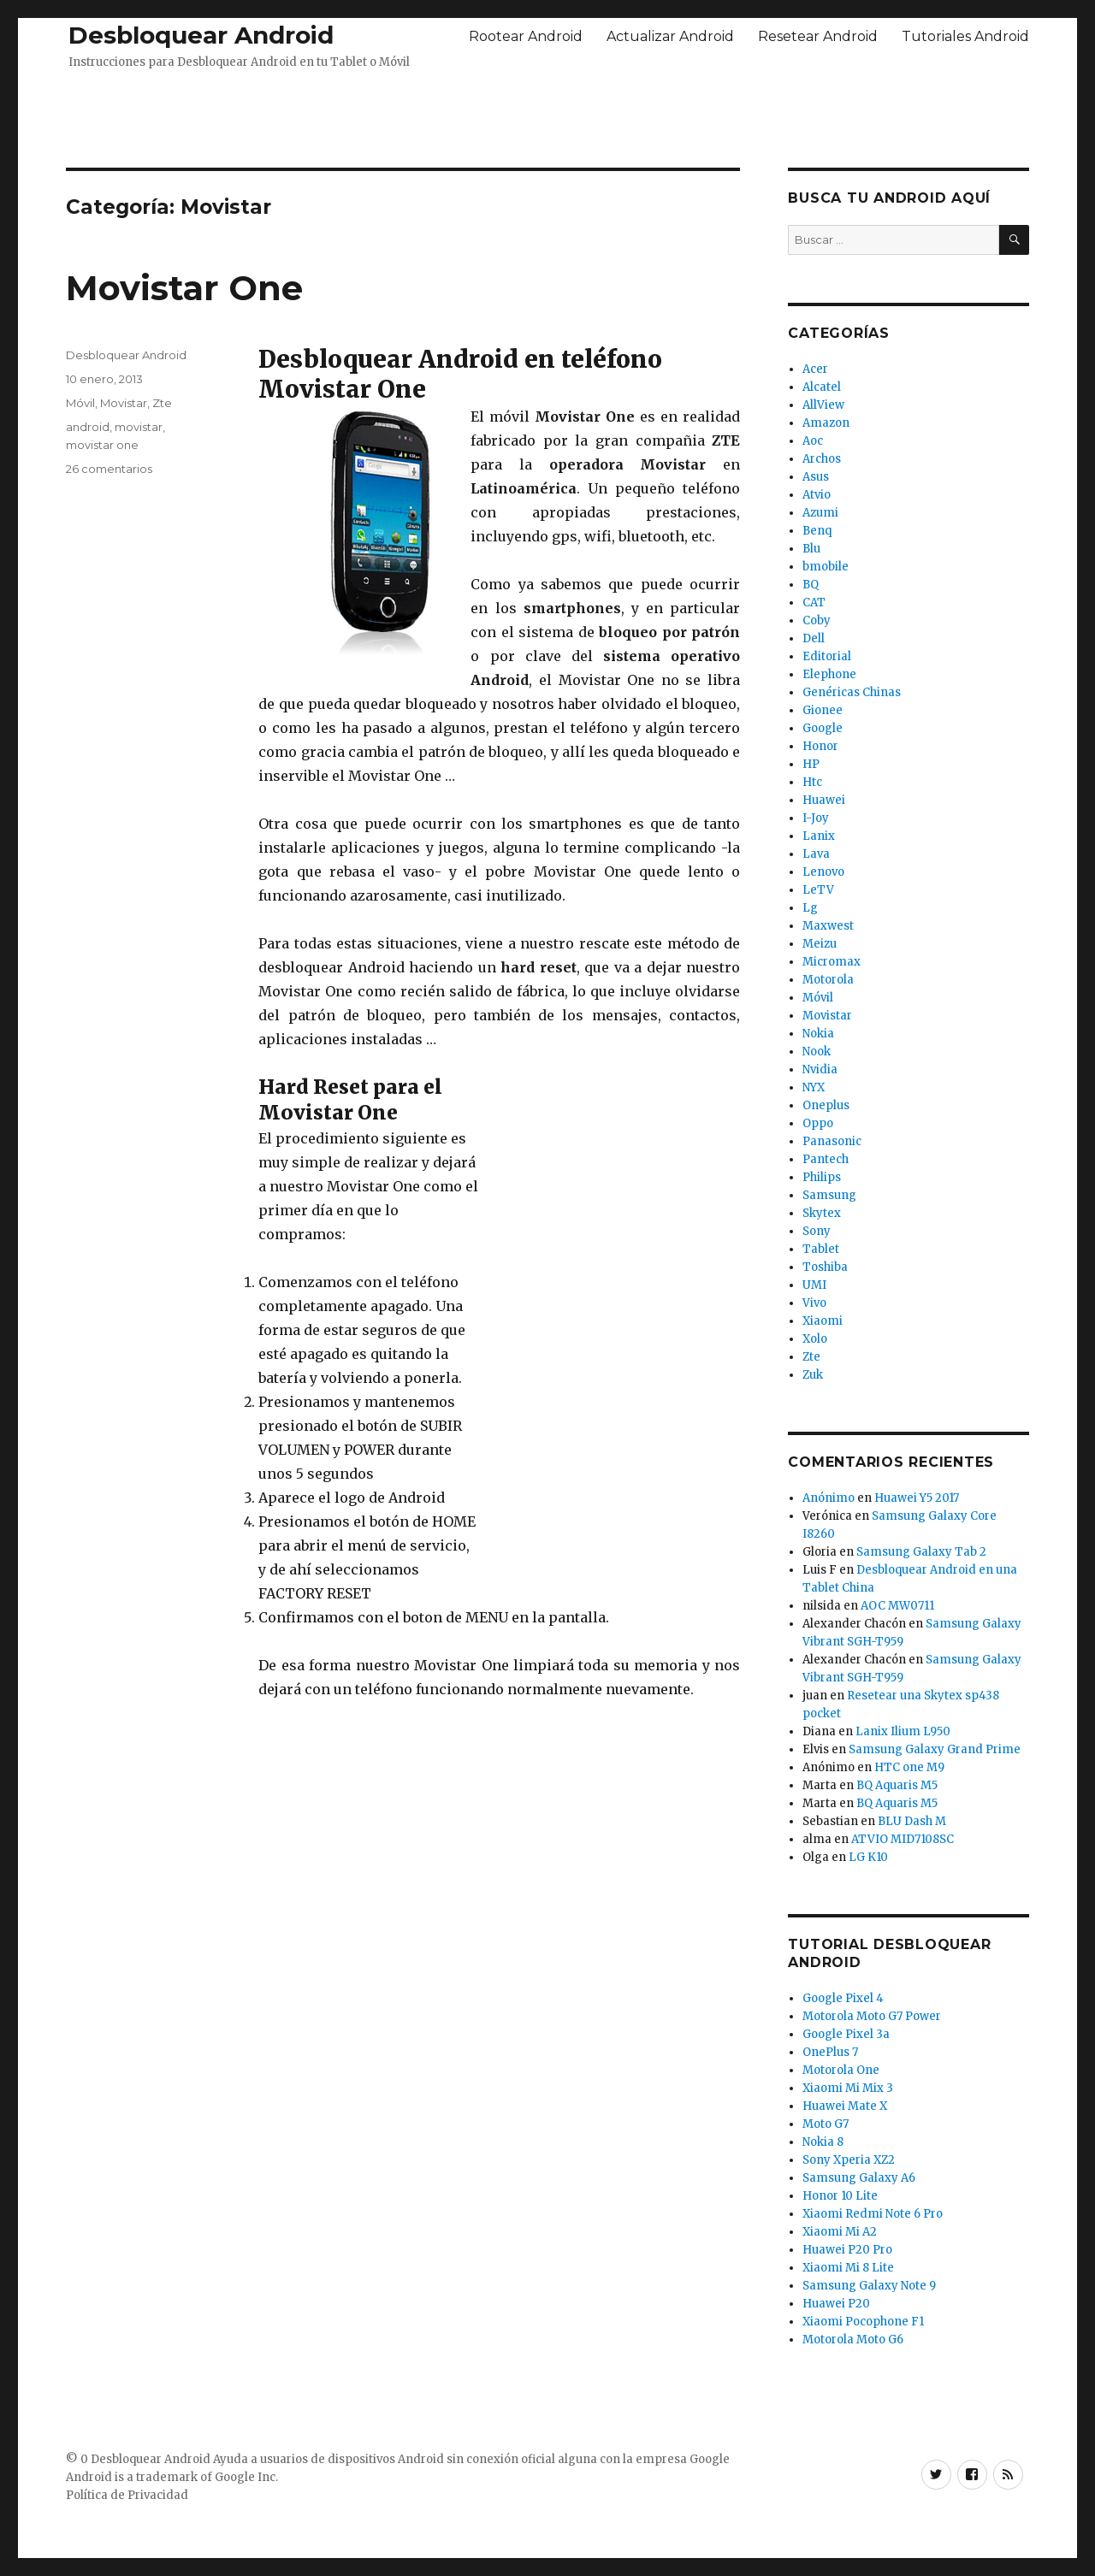 This screenshot has width=1095, height=2576. I want to click on Benq, so click(817, 530).